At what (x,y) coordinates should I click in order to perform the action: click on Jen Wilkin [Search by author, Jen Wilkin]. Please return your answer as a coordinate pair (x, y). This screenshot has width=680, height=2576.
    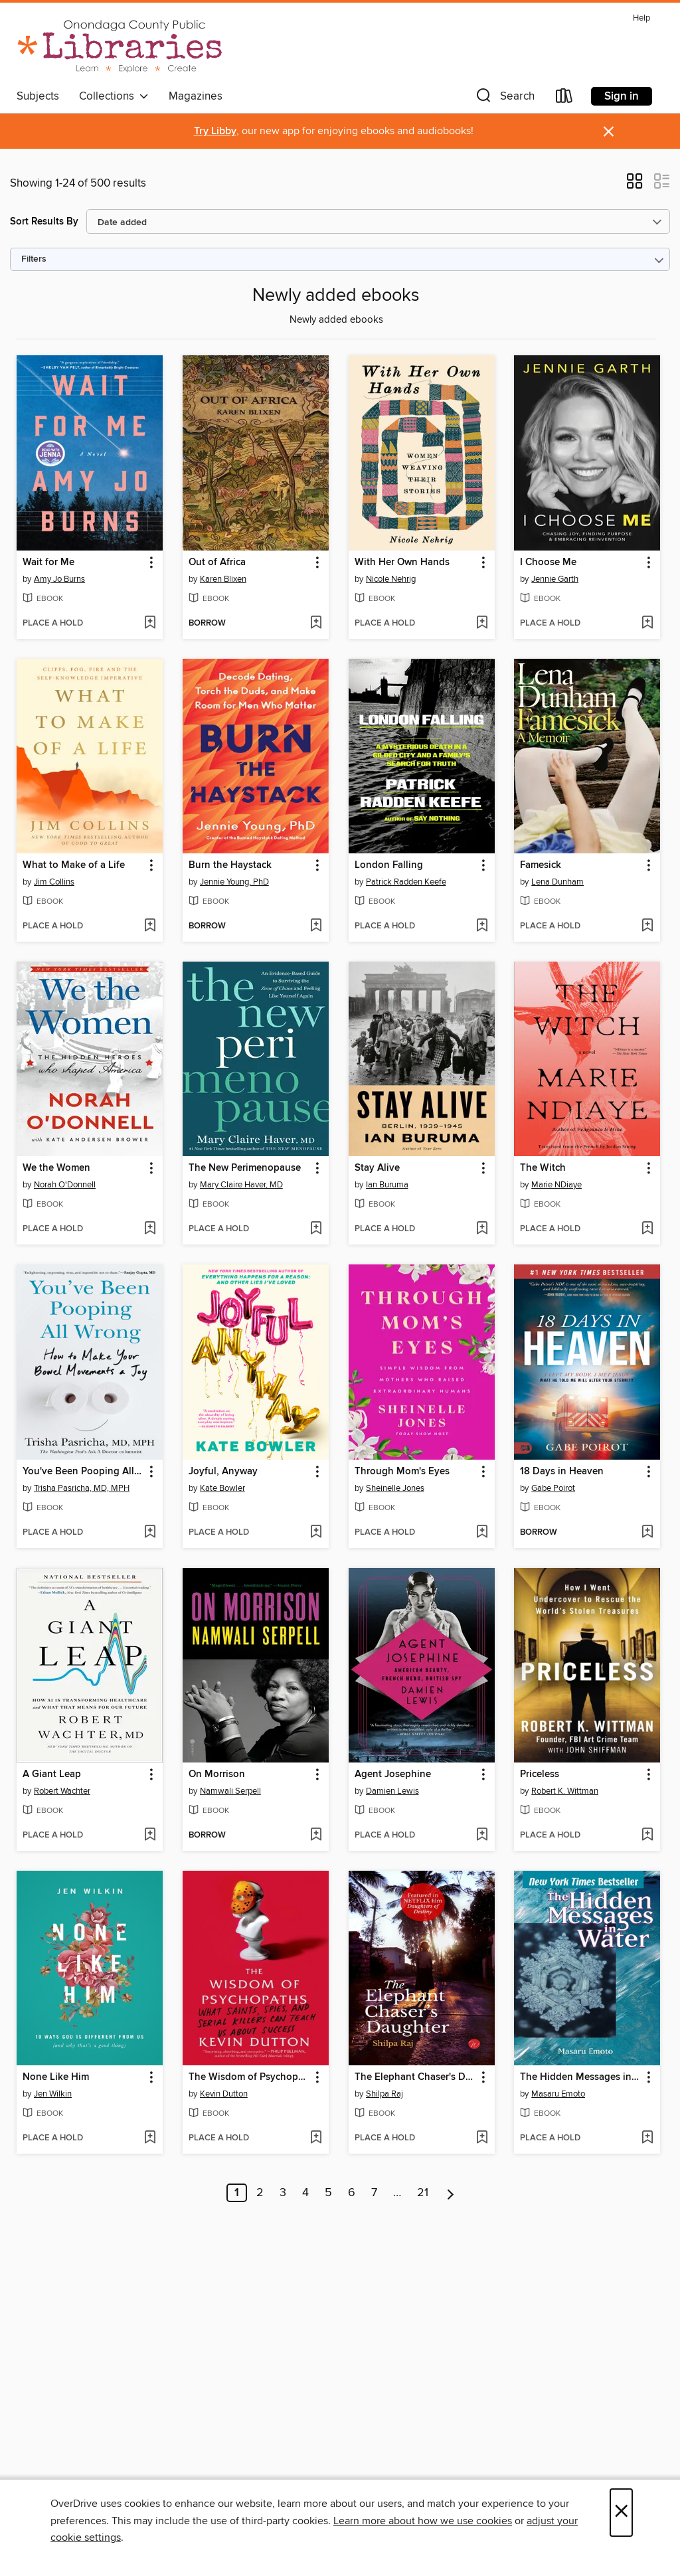
    Looking at the image, I should click on (53, 2094).